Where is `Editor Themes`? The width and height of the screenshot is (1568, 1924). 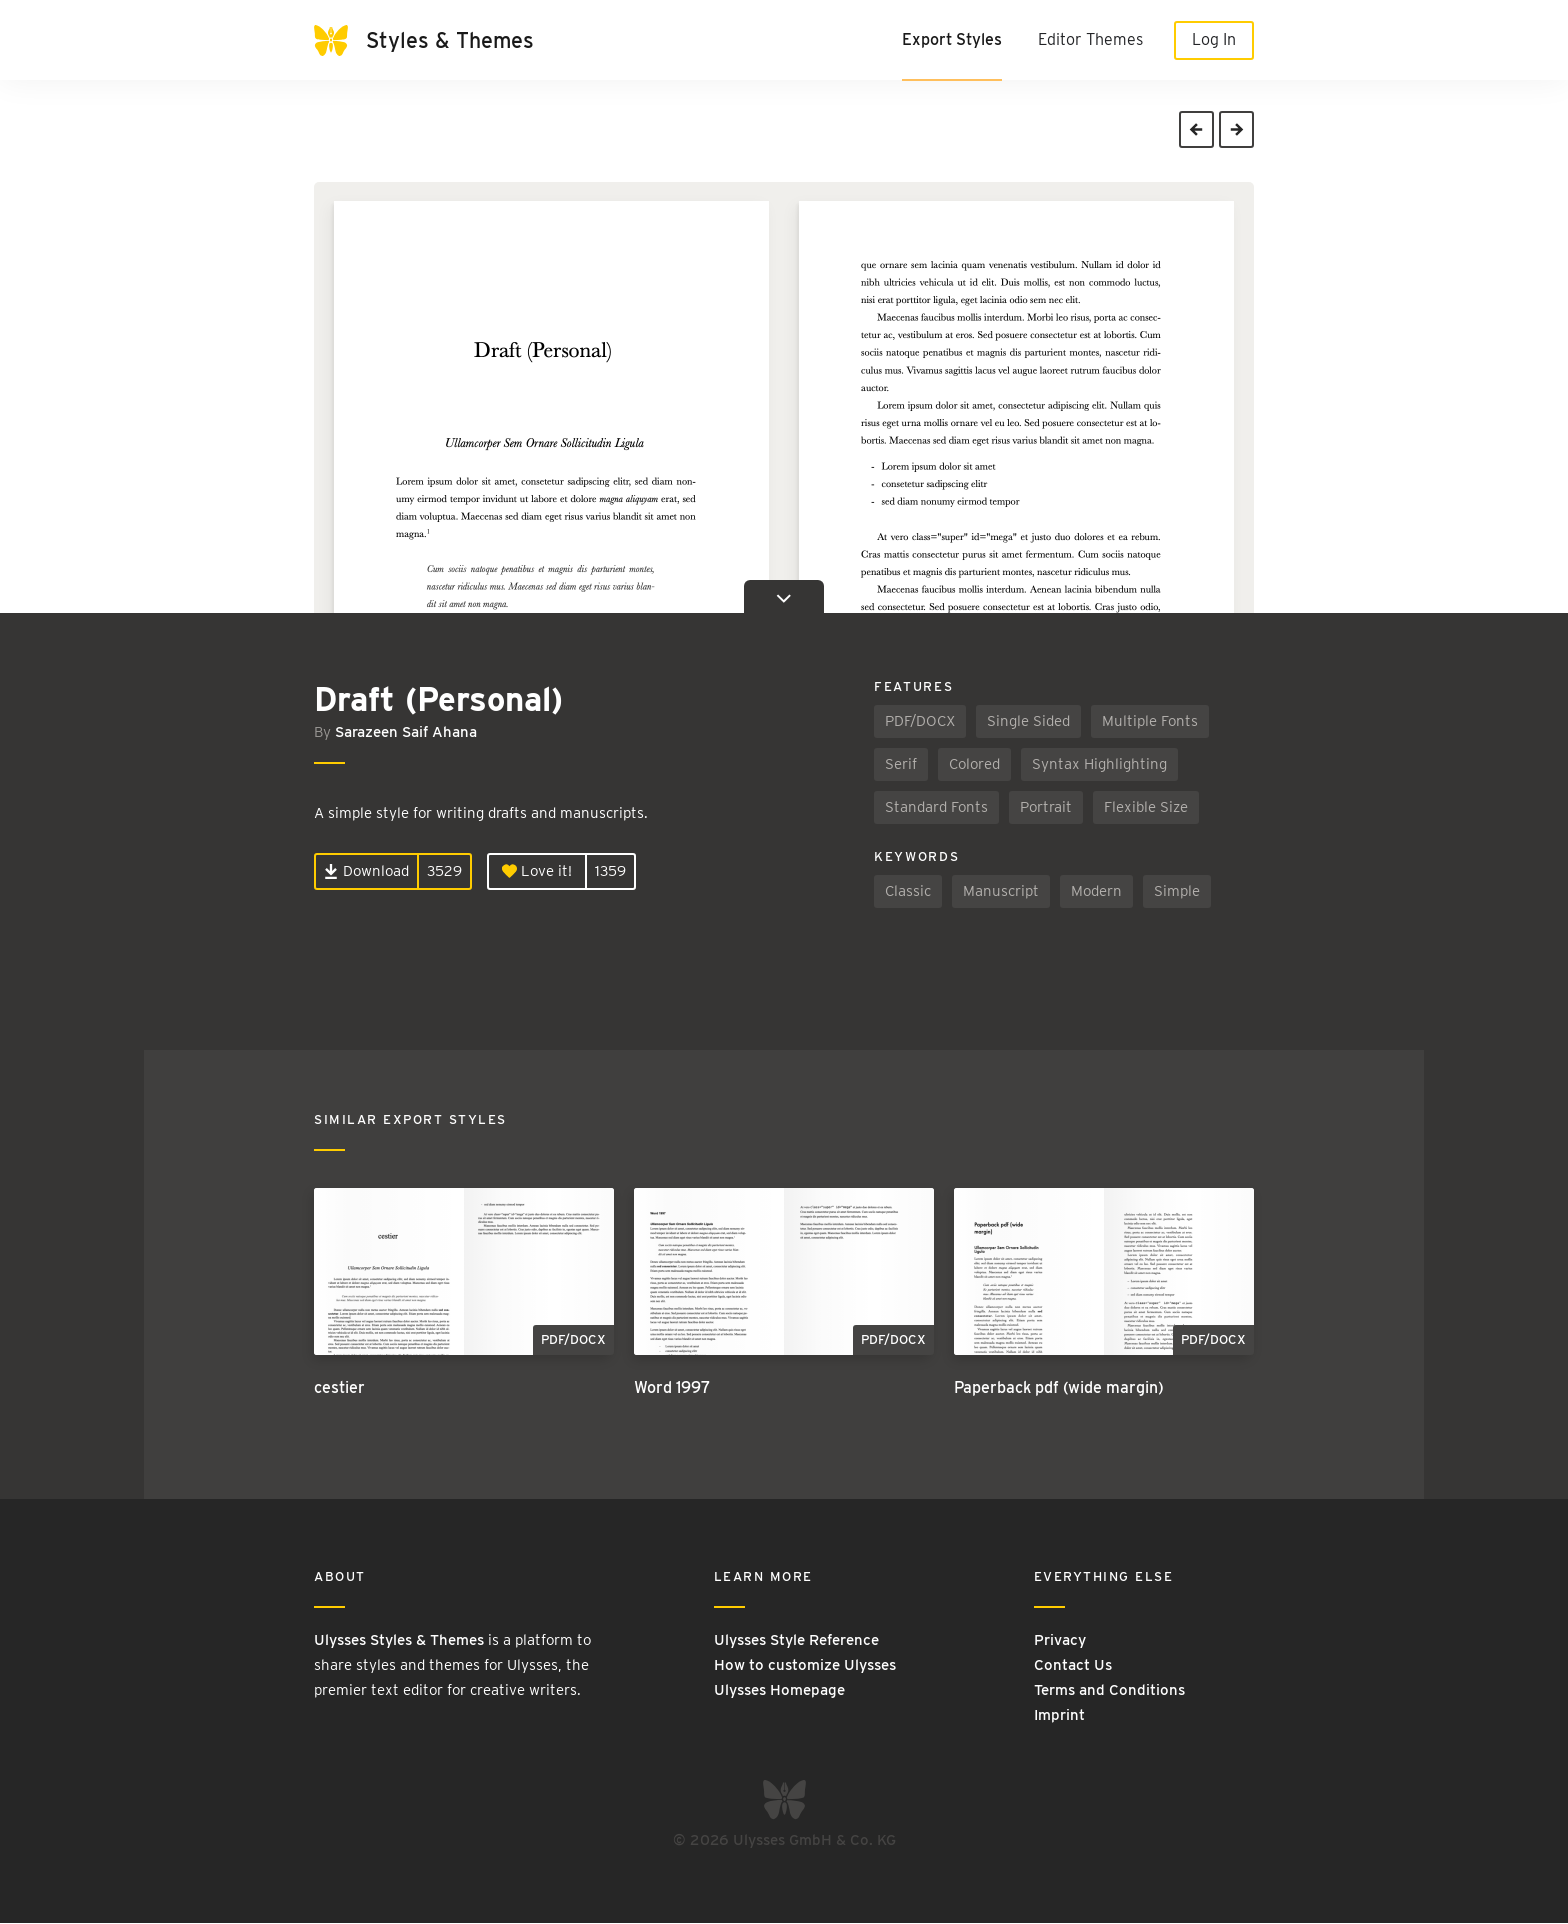
Editor Themes is located at coordinates (1090, 39).